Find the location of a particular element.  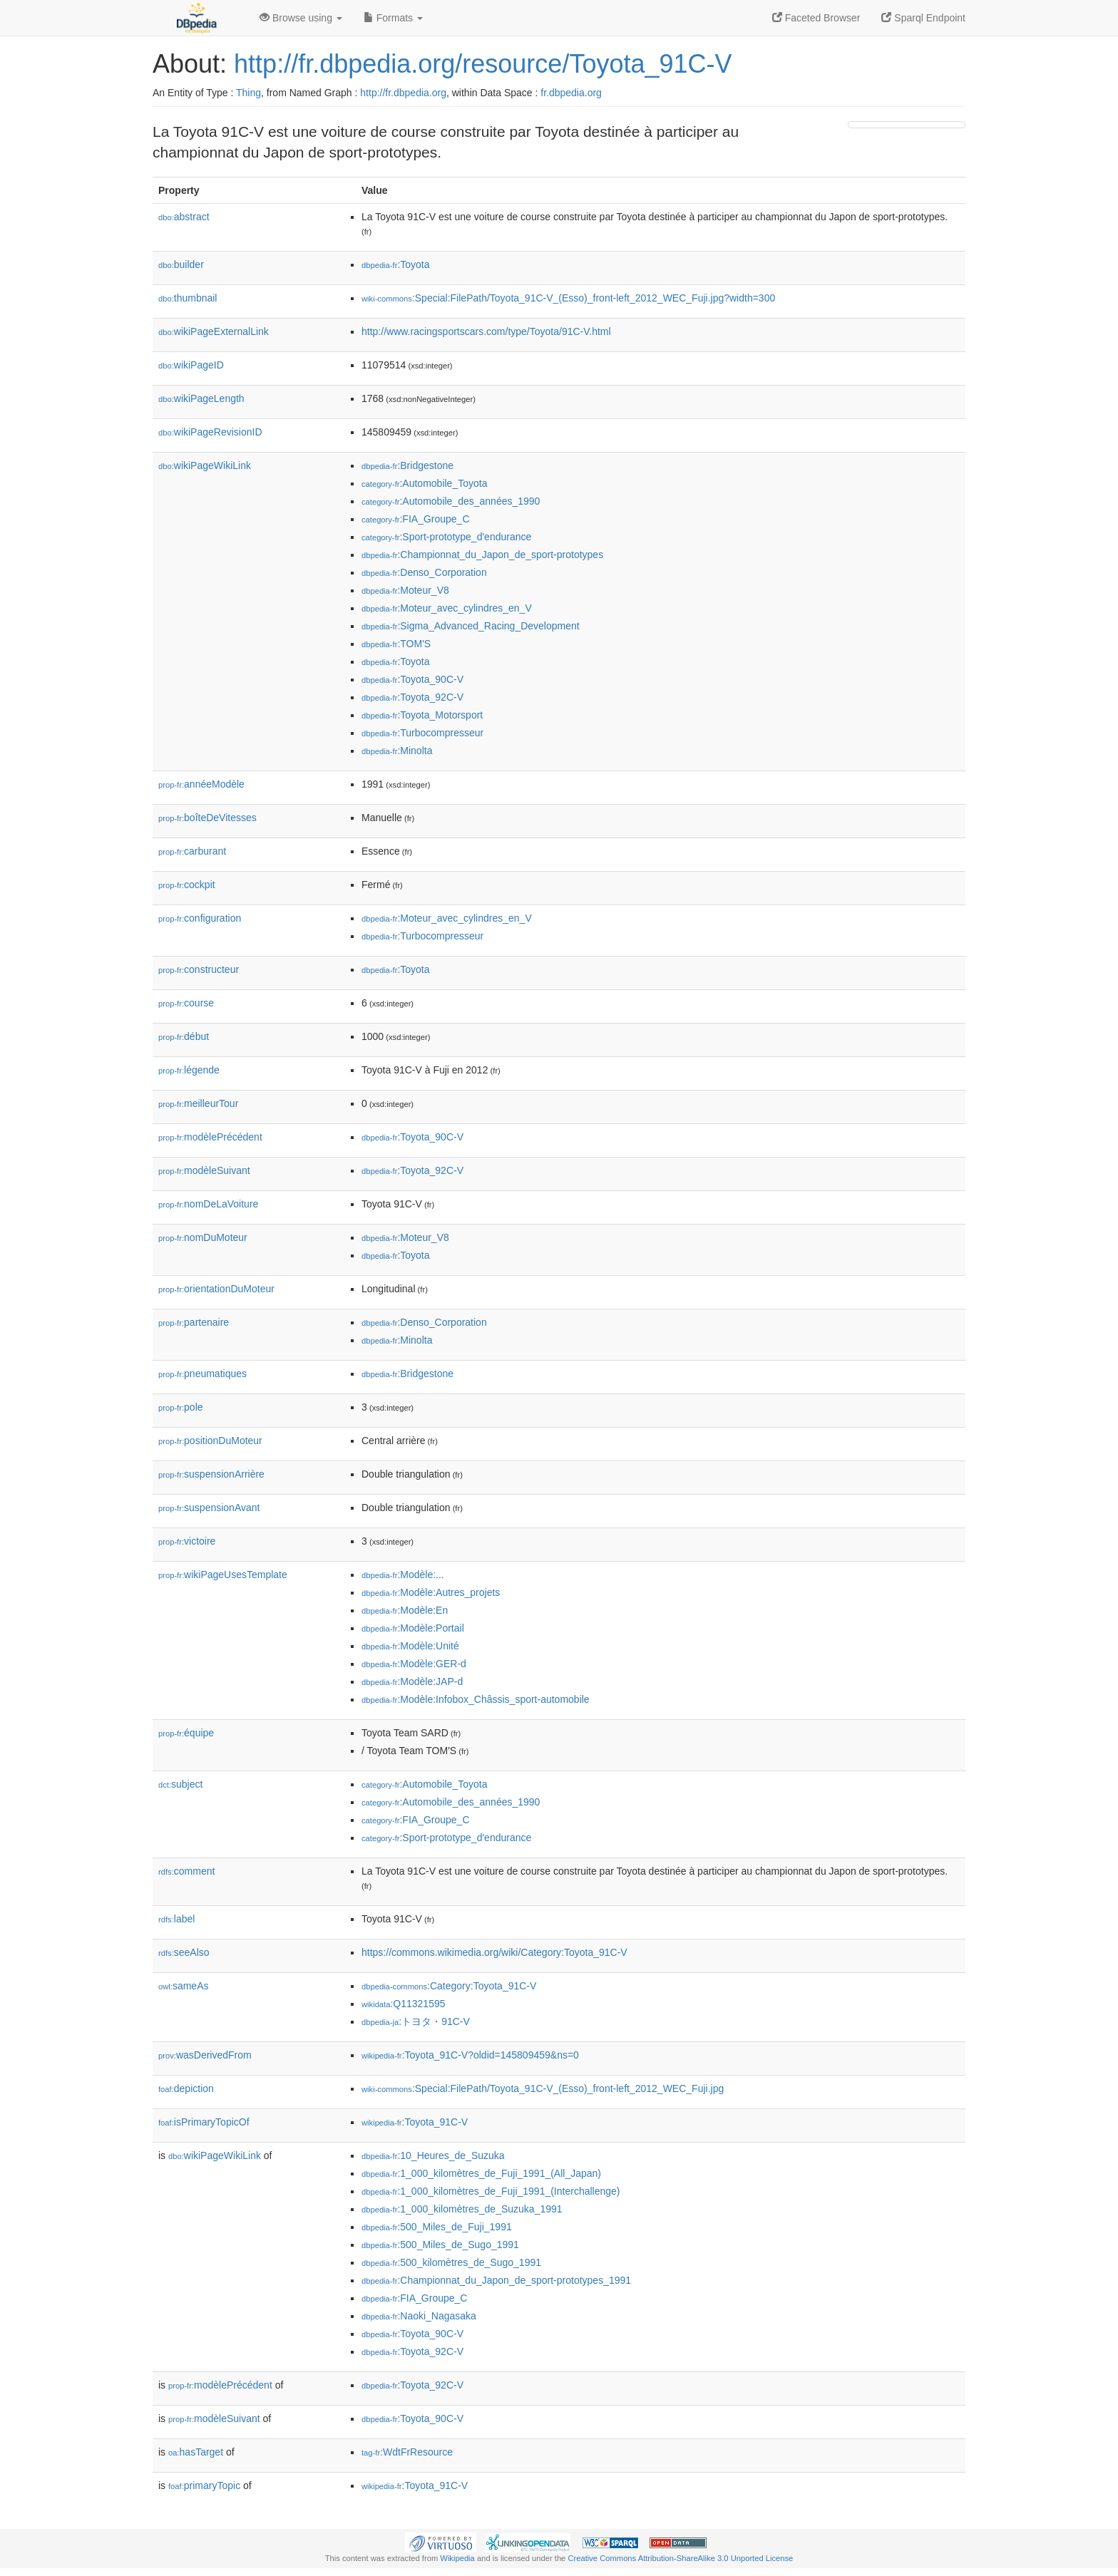

suspensionArrière is located at coordinates (211, 1474).